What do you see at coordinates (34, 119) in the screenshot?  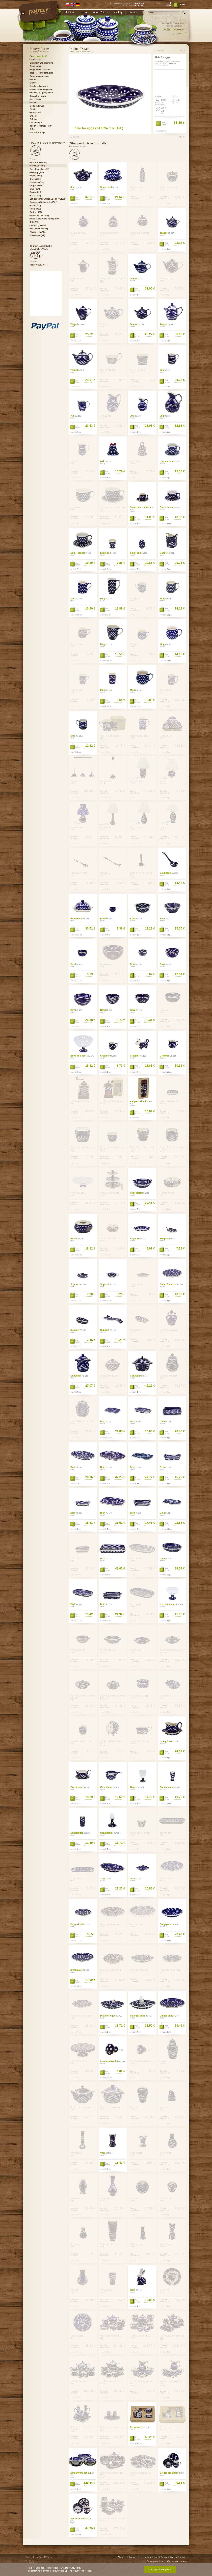 I see `Grinders` at bounding box center [34, 119].